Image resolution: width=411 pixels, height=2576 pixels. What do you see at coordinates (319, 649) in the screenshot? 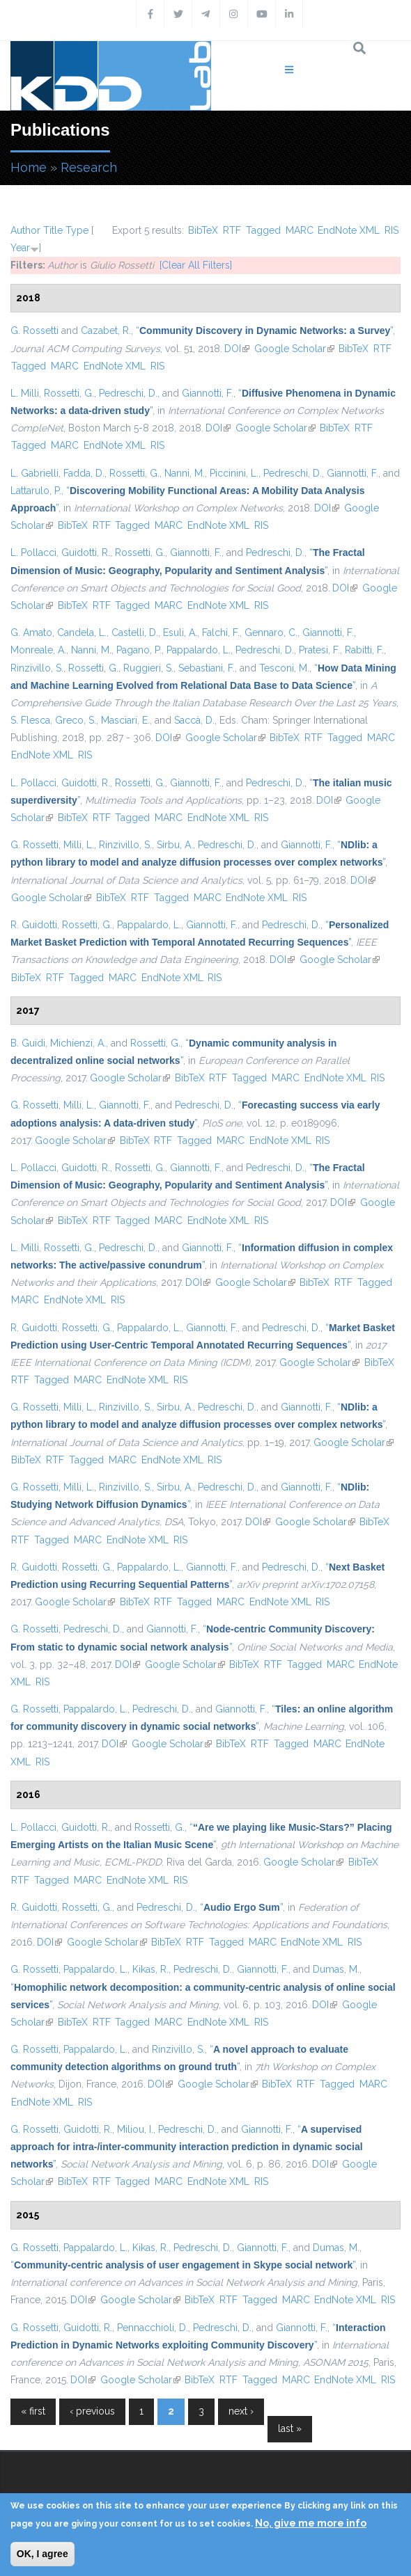
I see `Pratesi, F.` at bounding box center [319, 649].